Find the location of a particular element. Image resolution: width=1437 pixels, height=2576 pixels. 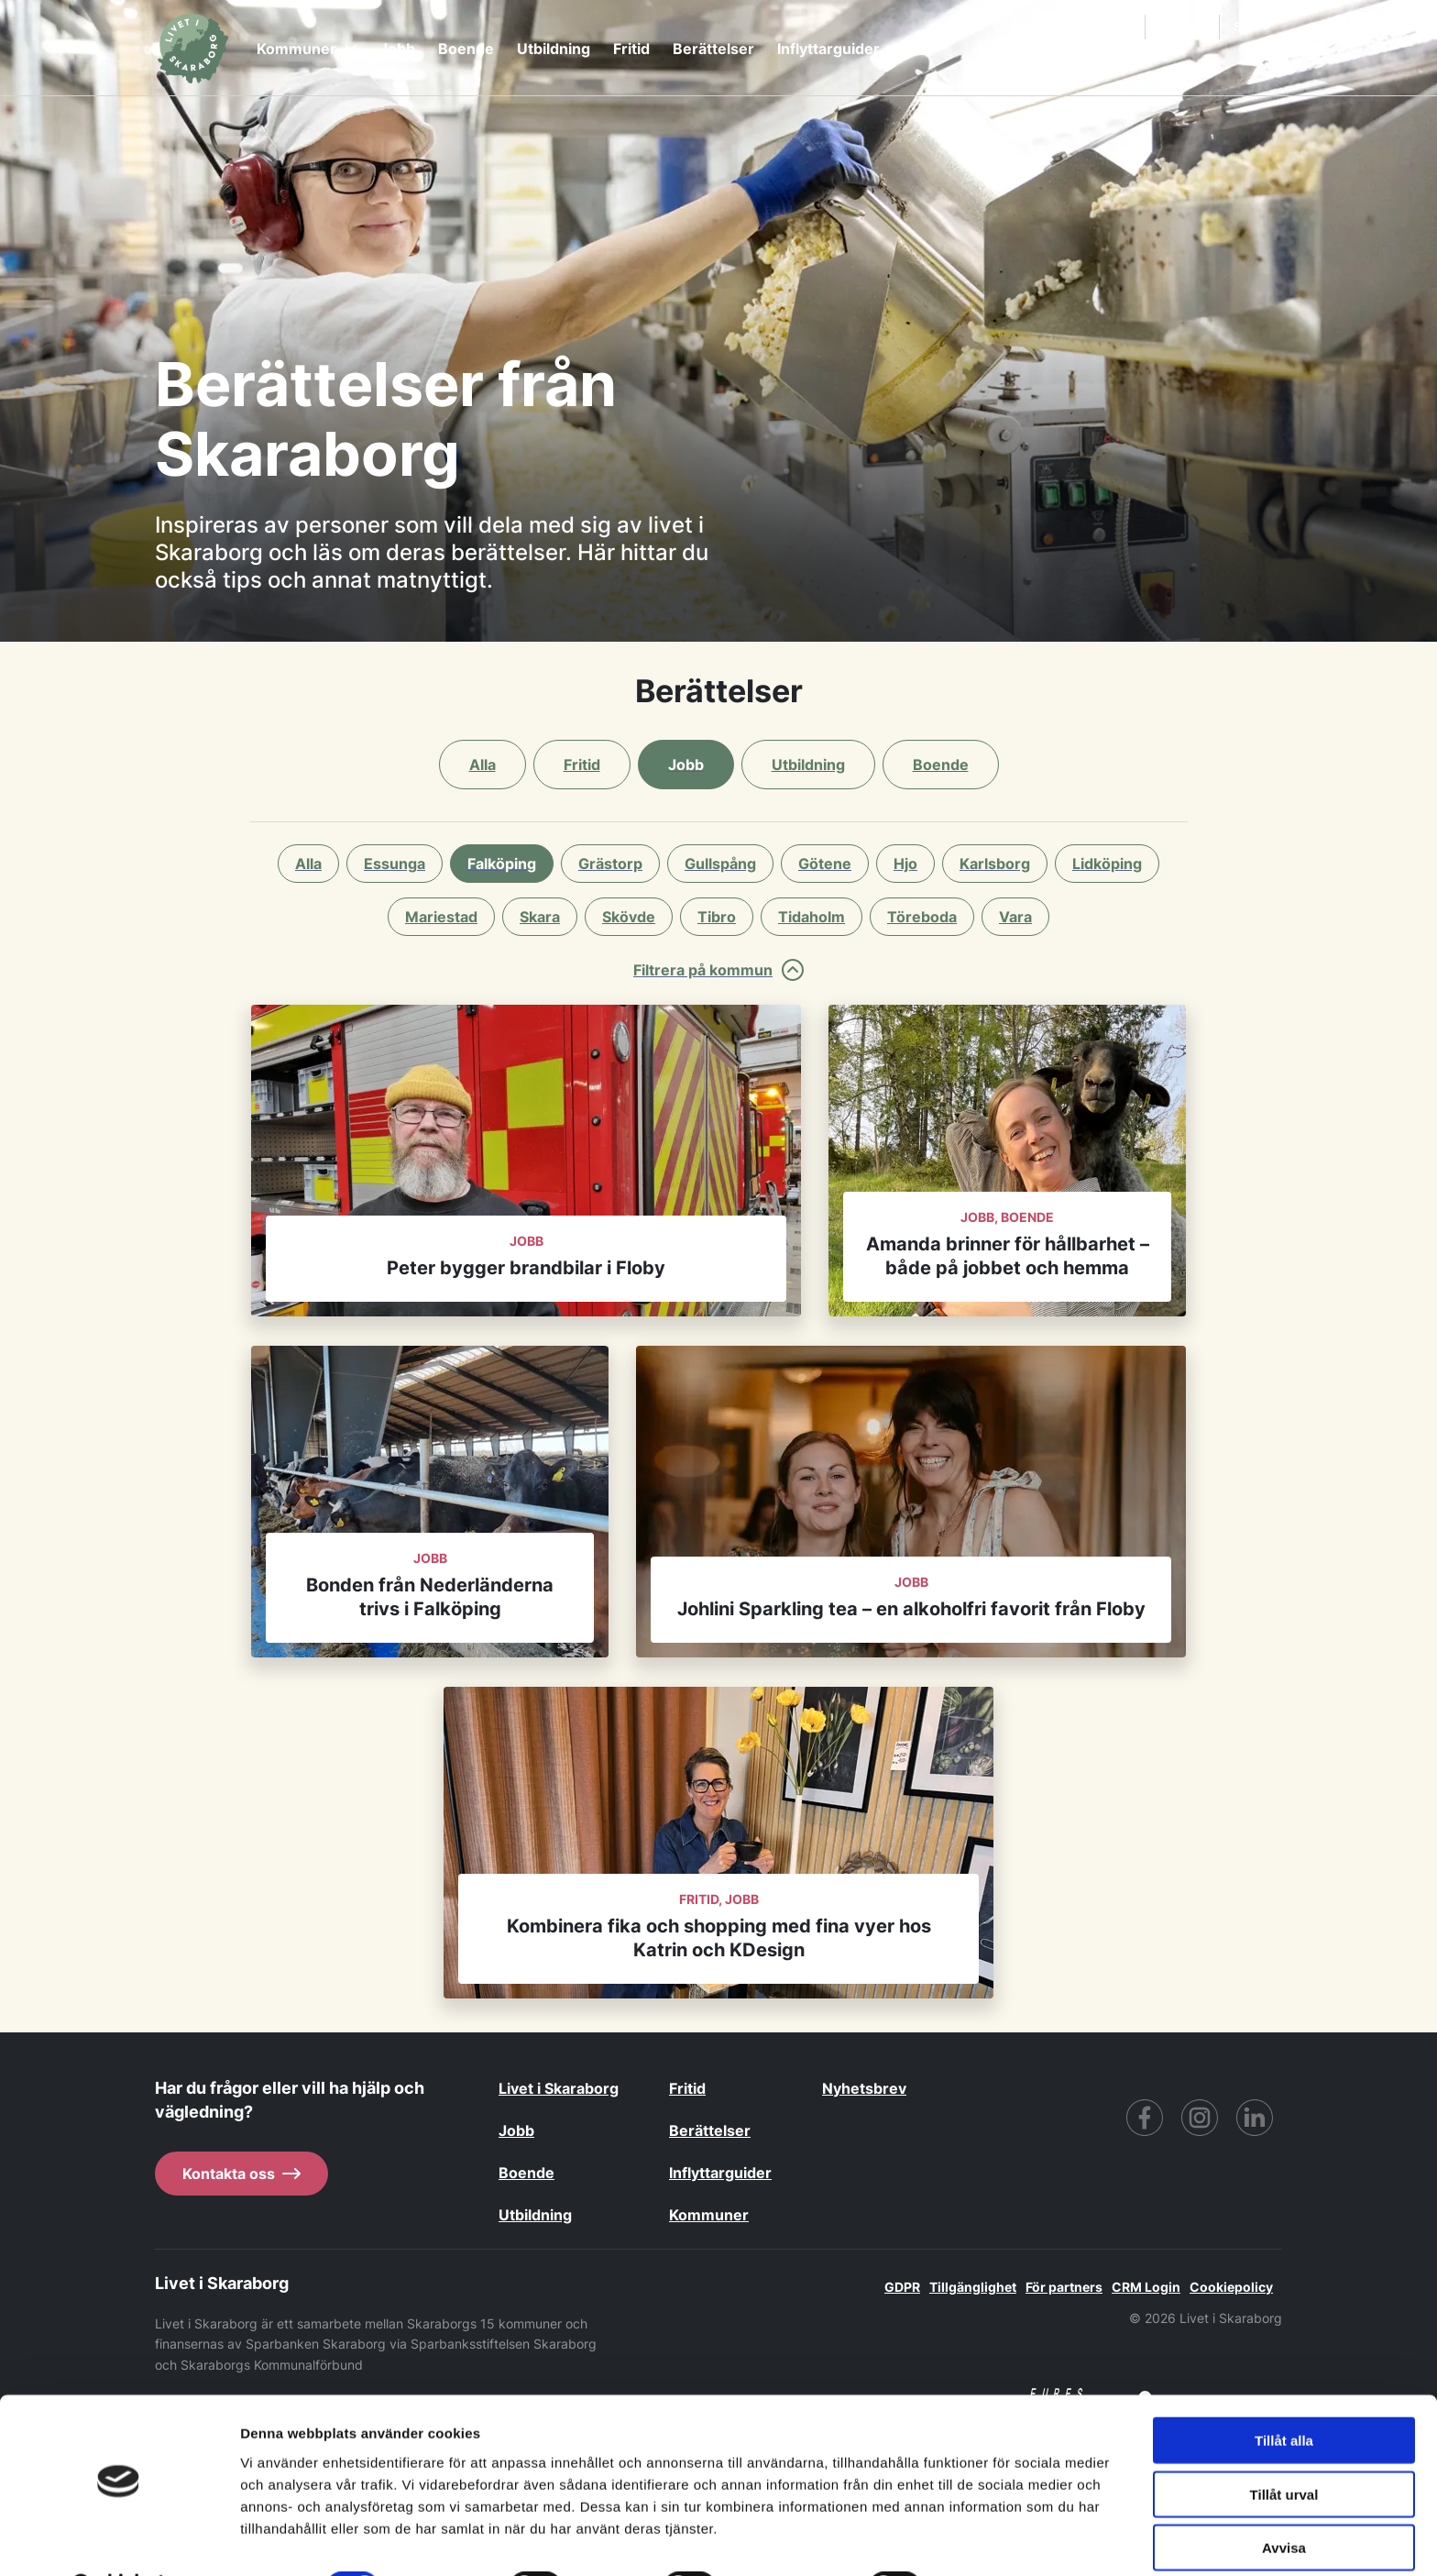

Jobb is located at coordinates (397, 48).